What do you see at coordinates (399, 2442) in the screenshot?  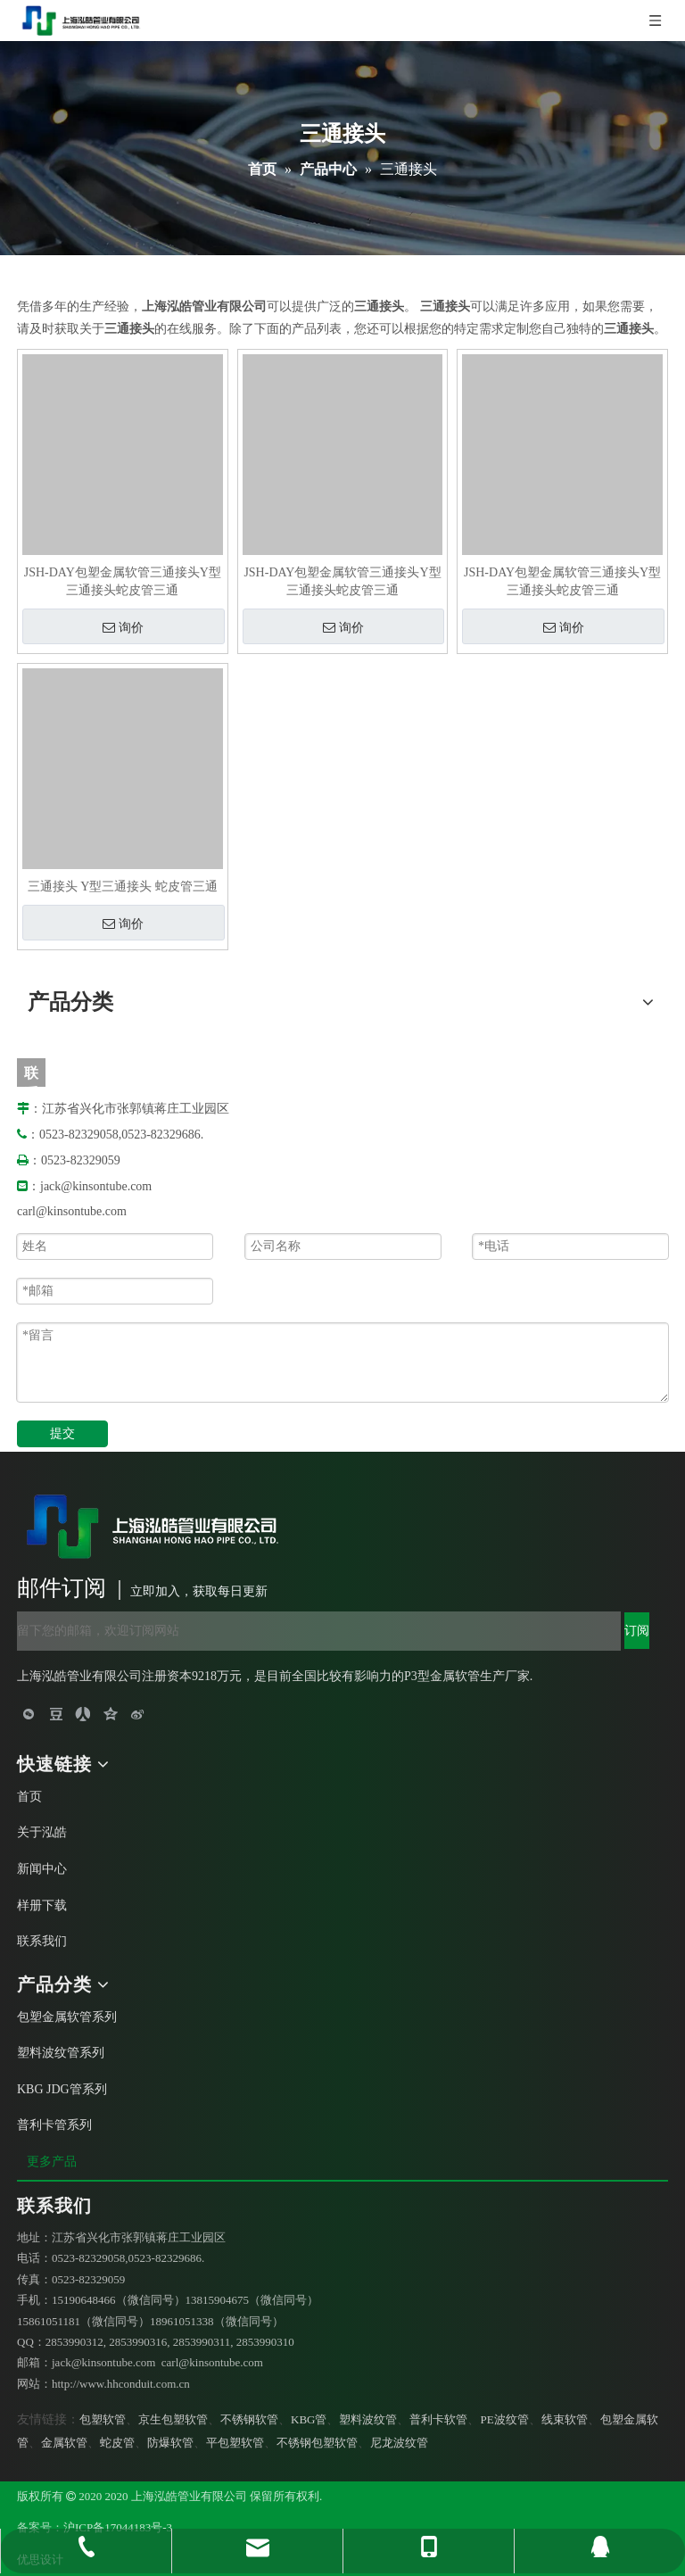 I see `尼龙波纹管` at bounding box center [399, 2442].